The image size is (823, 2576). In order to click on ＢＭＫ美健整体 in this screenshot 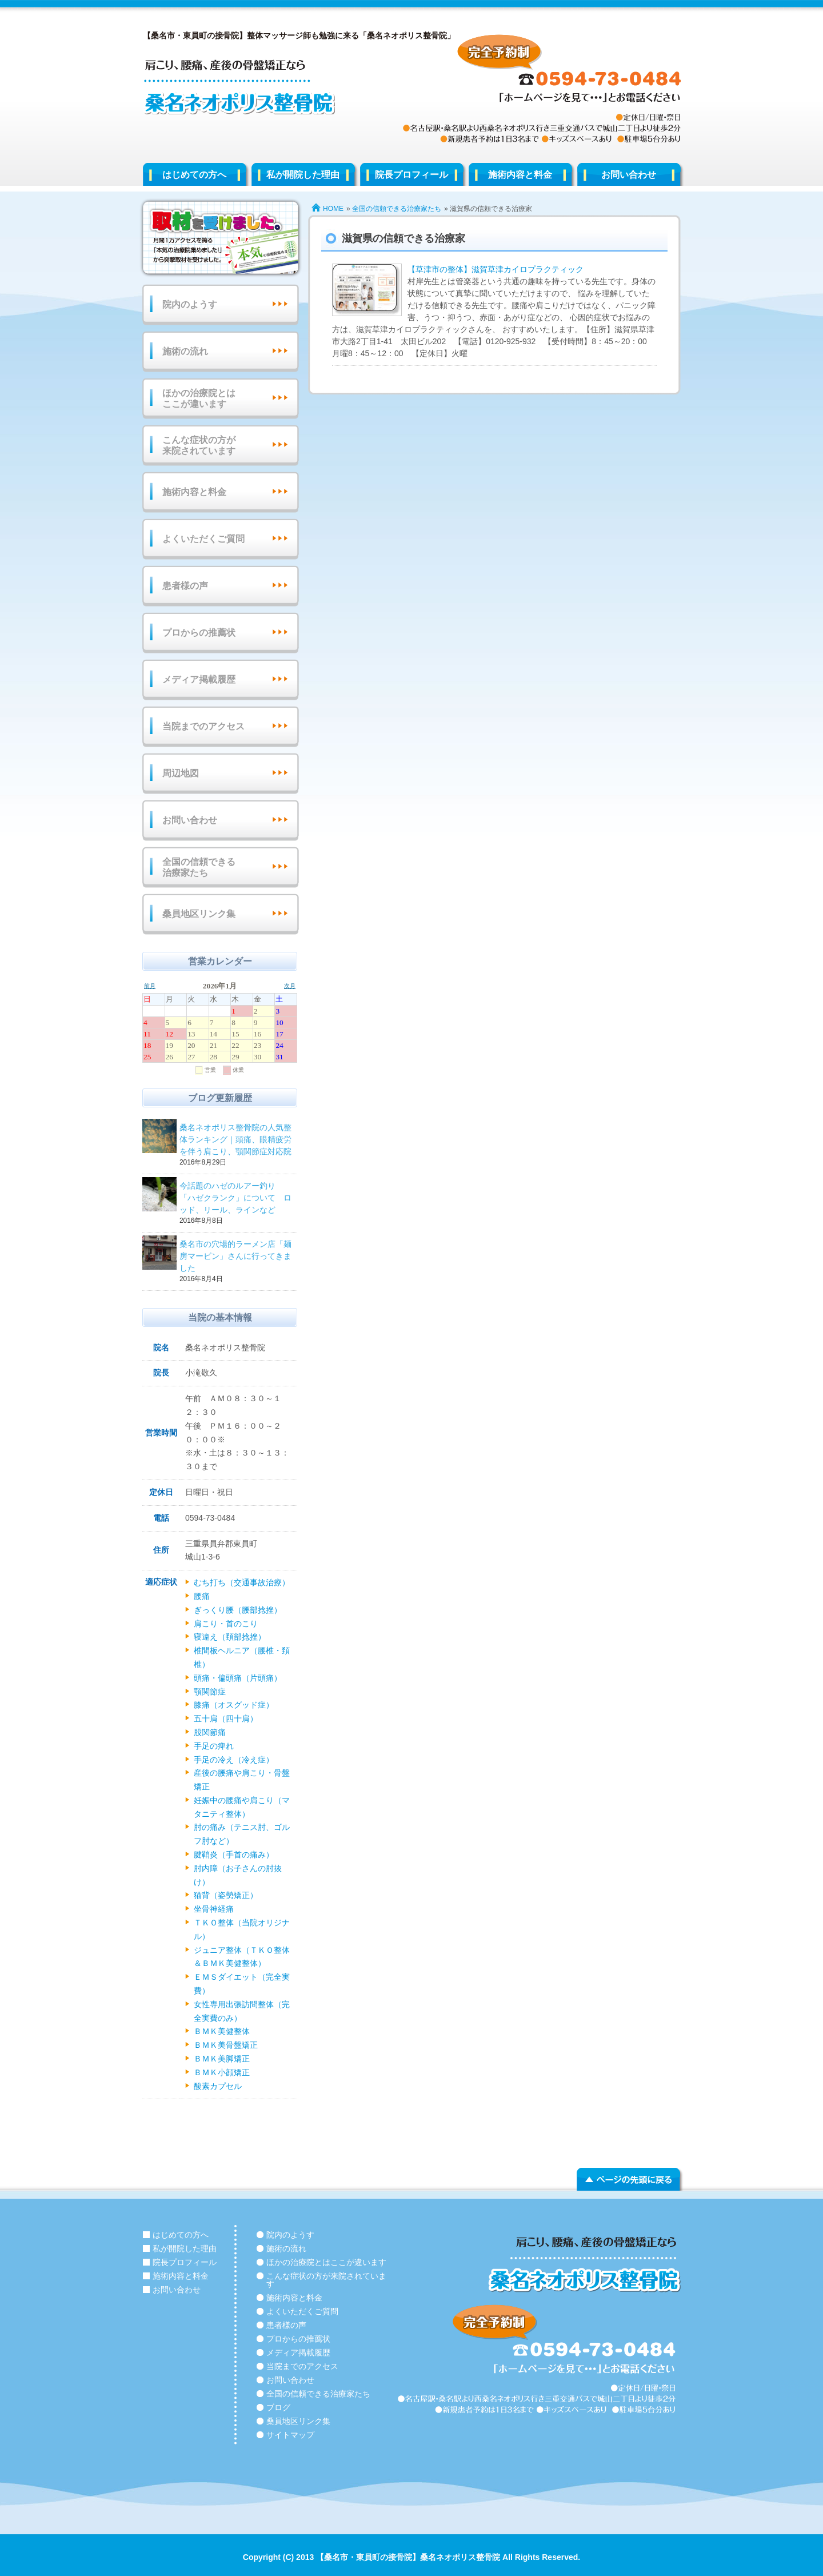, I will do `click(222, 2031)`.